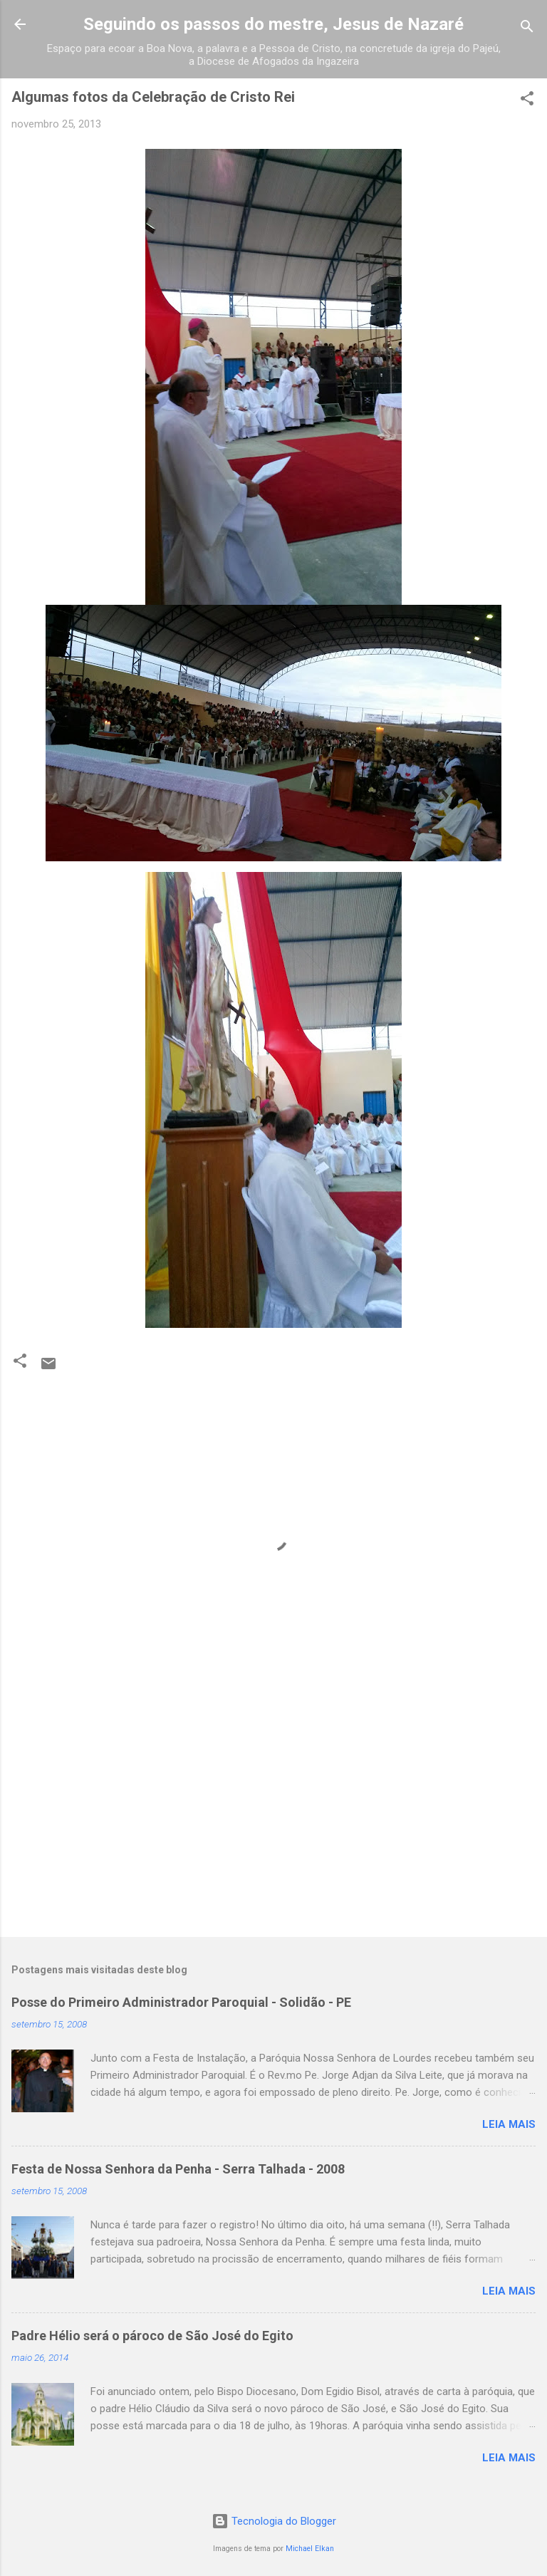 This screenshot has height=2576, width=547. Describe the element at coordinates (527, 101) in the screenshot. I see `[button]` at that location.